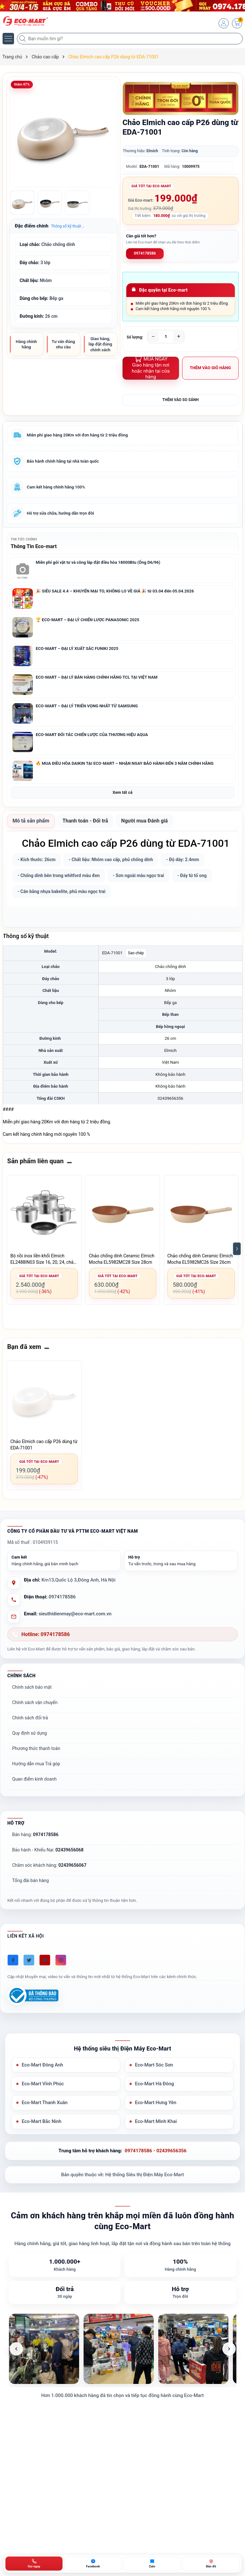 The width and height of the screenshot is (245, 2576). What do you see at coordinates (135, 337) in the screenshot?
I see `Số lượng:` at bounding box center [135, 337].